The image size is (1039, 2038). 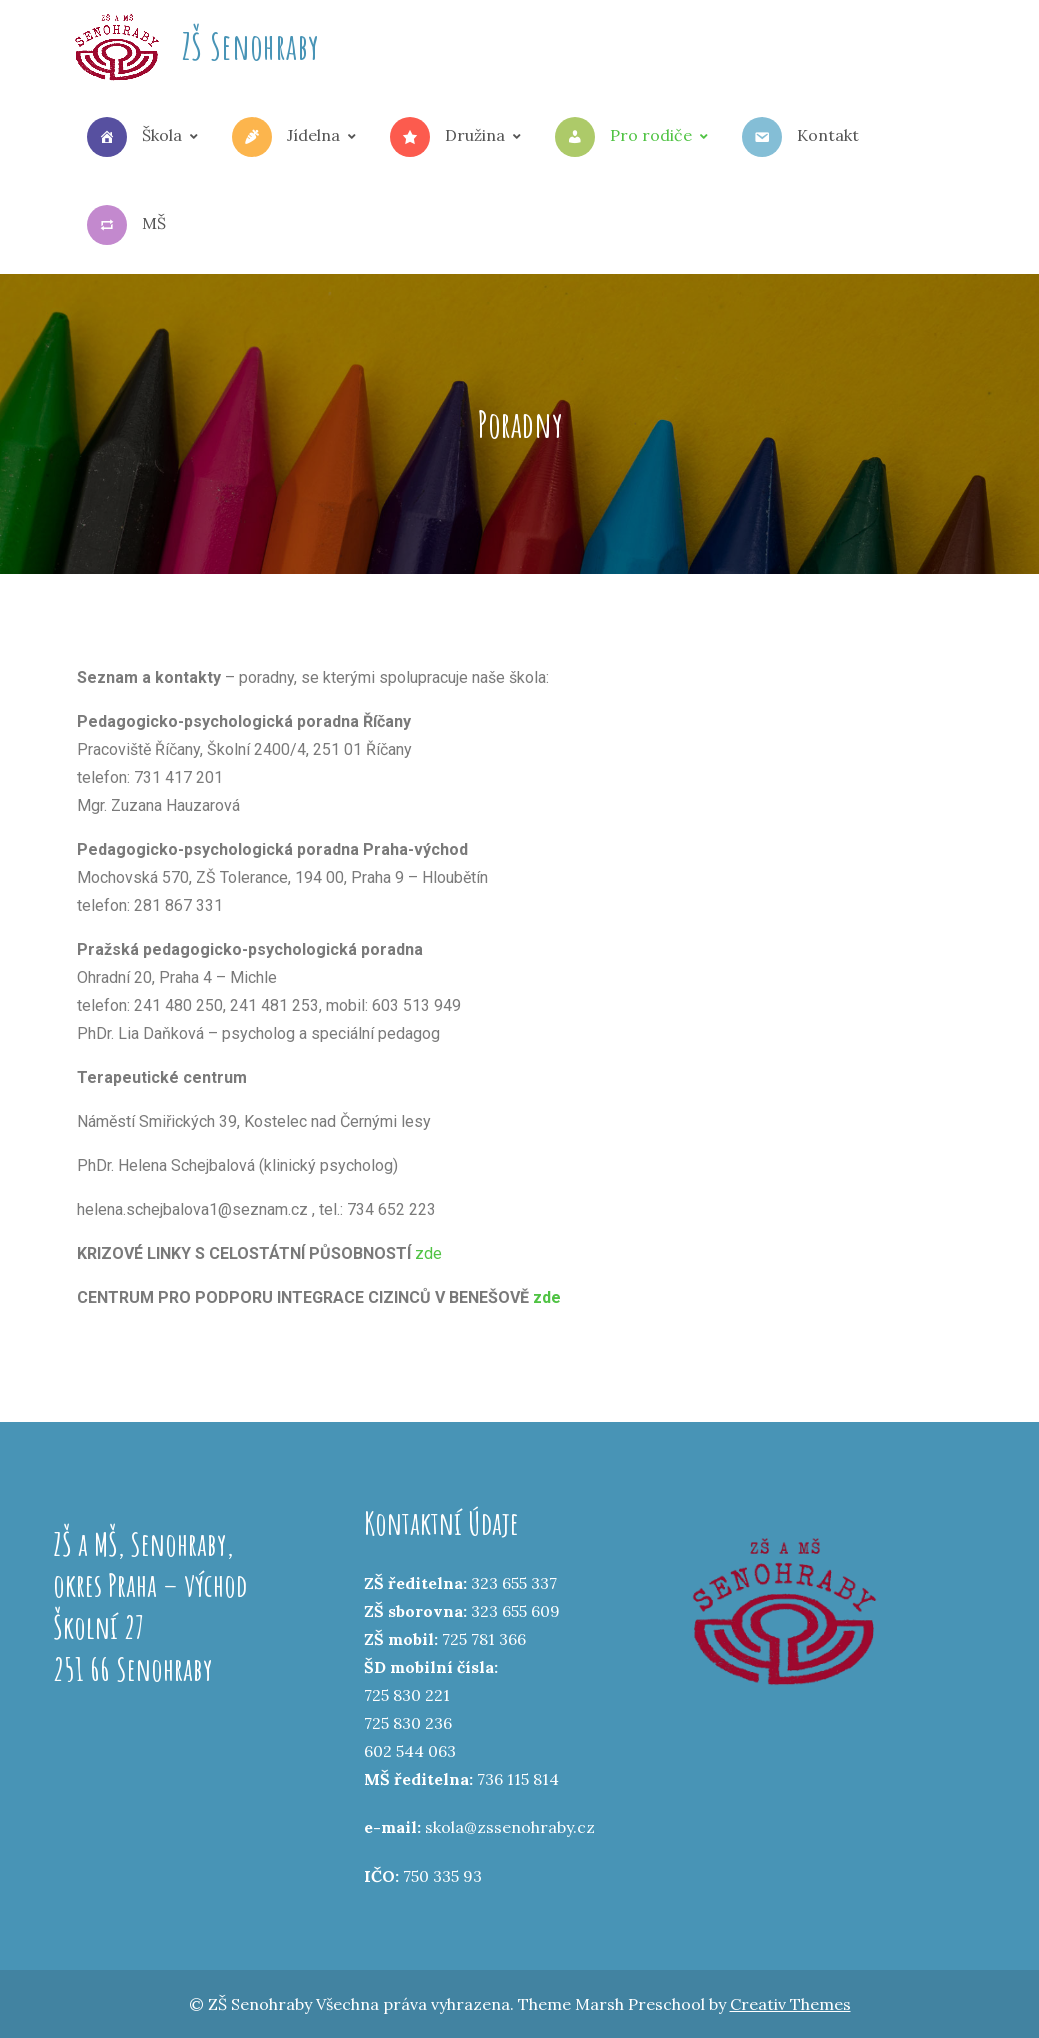 What do you see at coordinates (250, 46) in the screenshot?
I see `ZŠ Senohraby` at bounding box center [250, 46].